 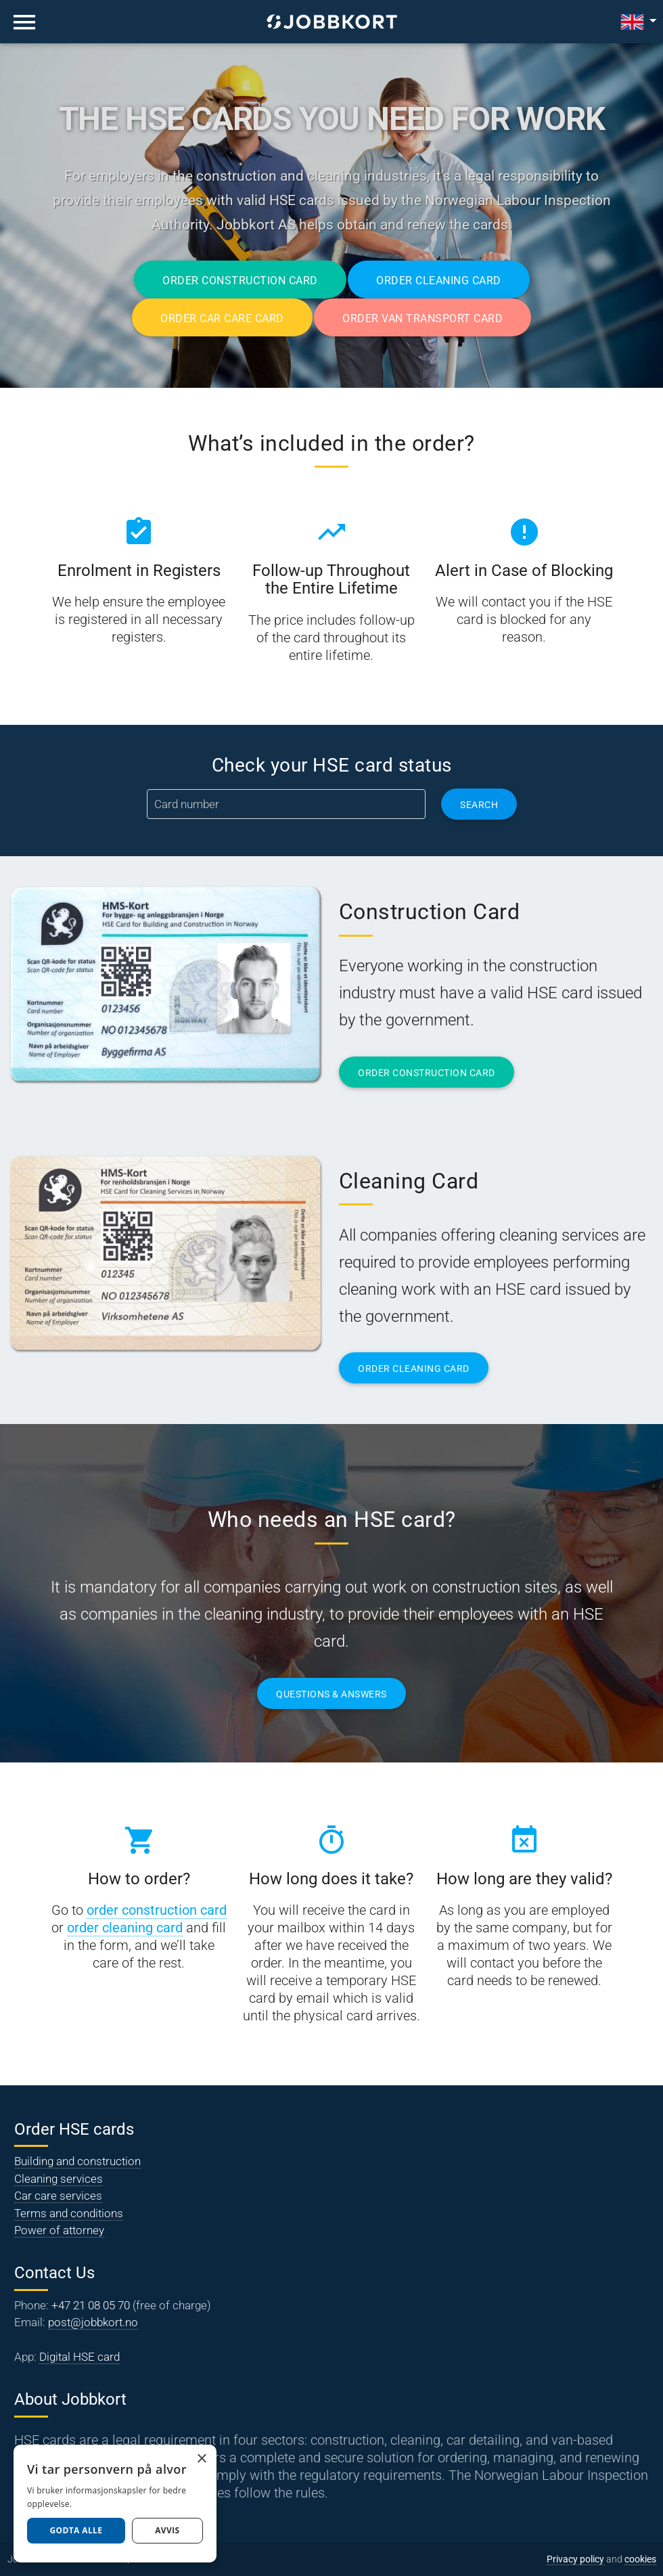 I want to click on Order Van Transport Card, so click(x=422, y=318).